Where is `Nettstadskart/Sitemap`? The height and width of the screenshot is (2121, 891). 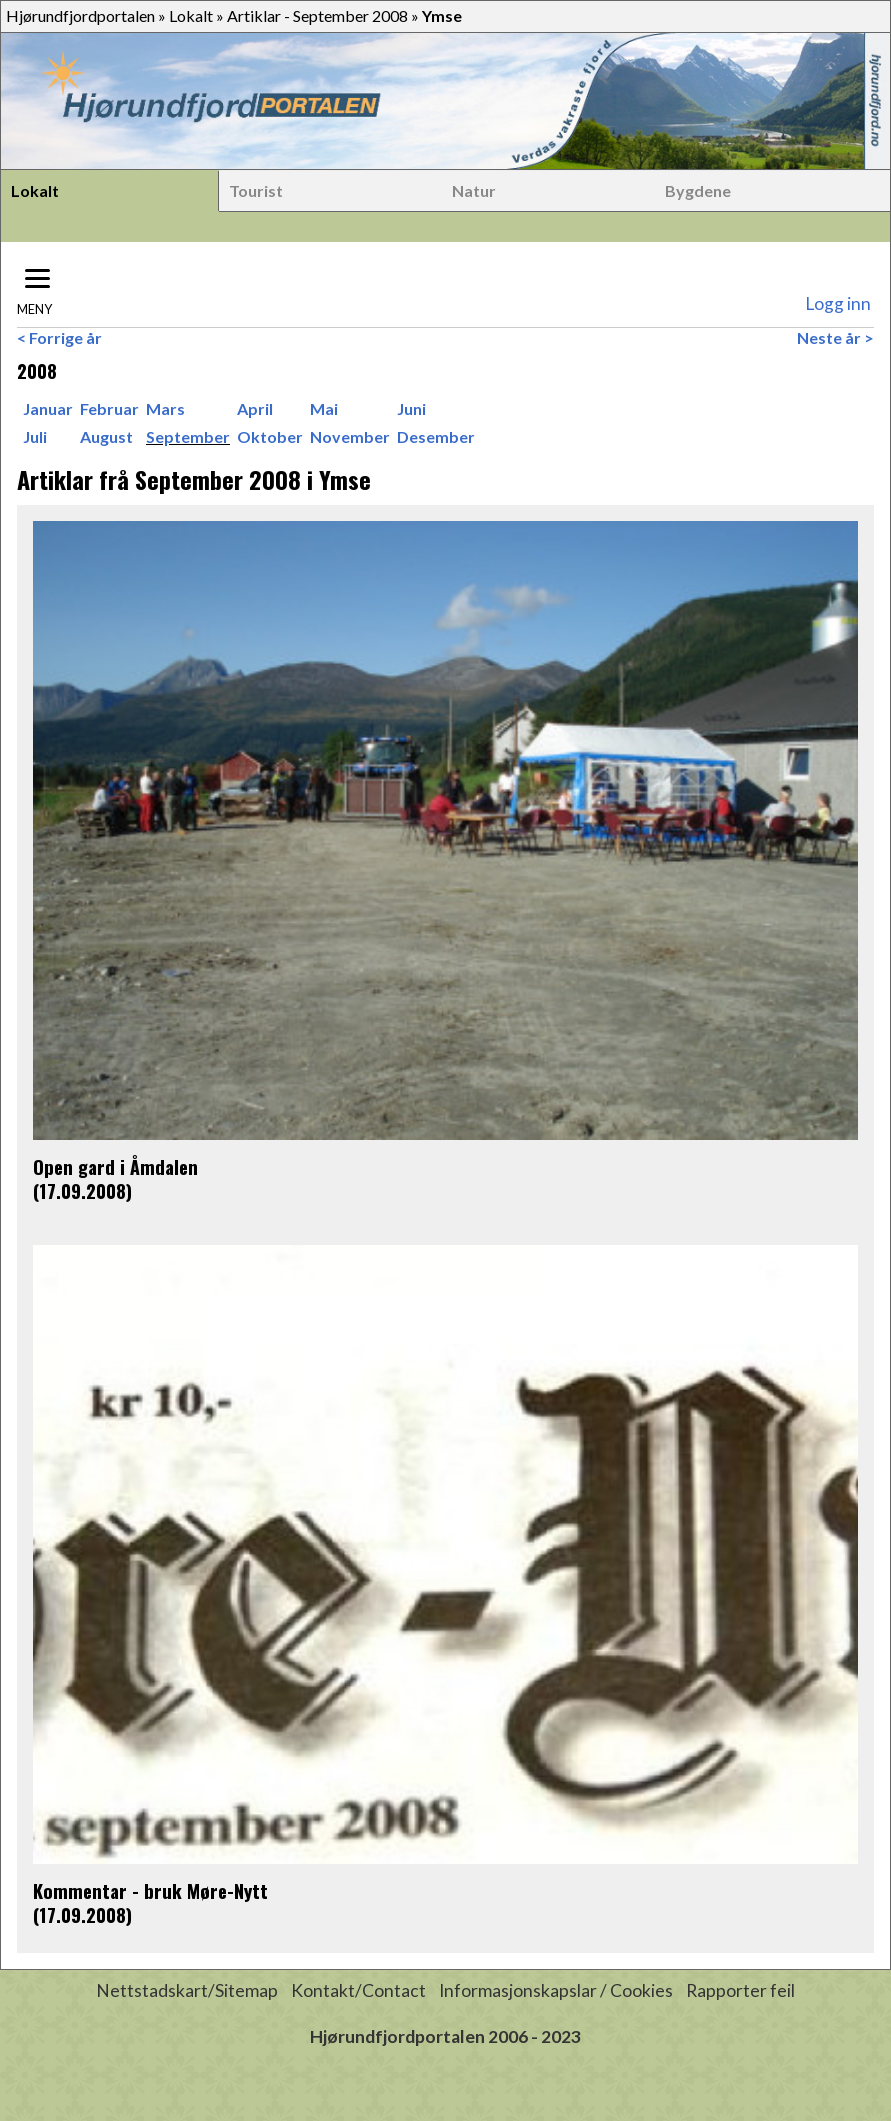
Nettstadskart/Sitemap is located at coordinates (187, 1990).